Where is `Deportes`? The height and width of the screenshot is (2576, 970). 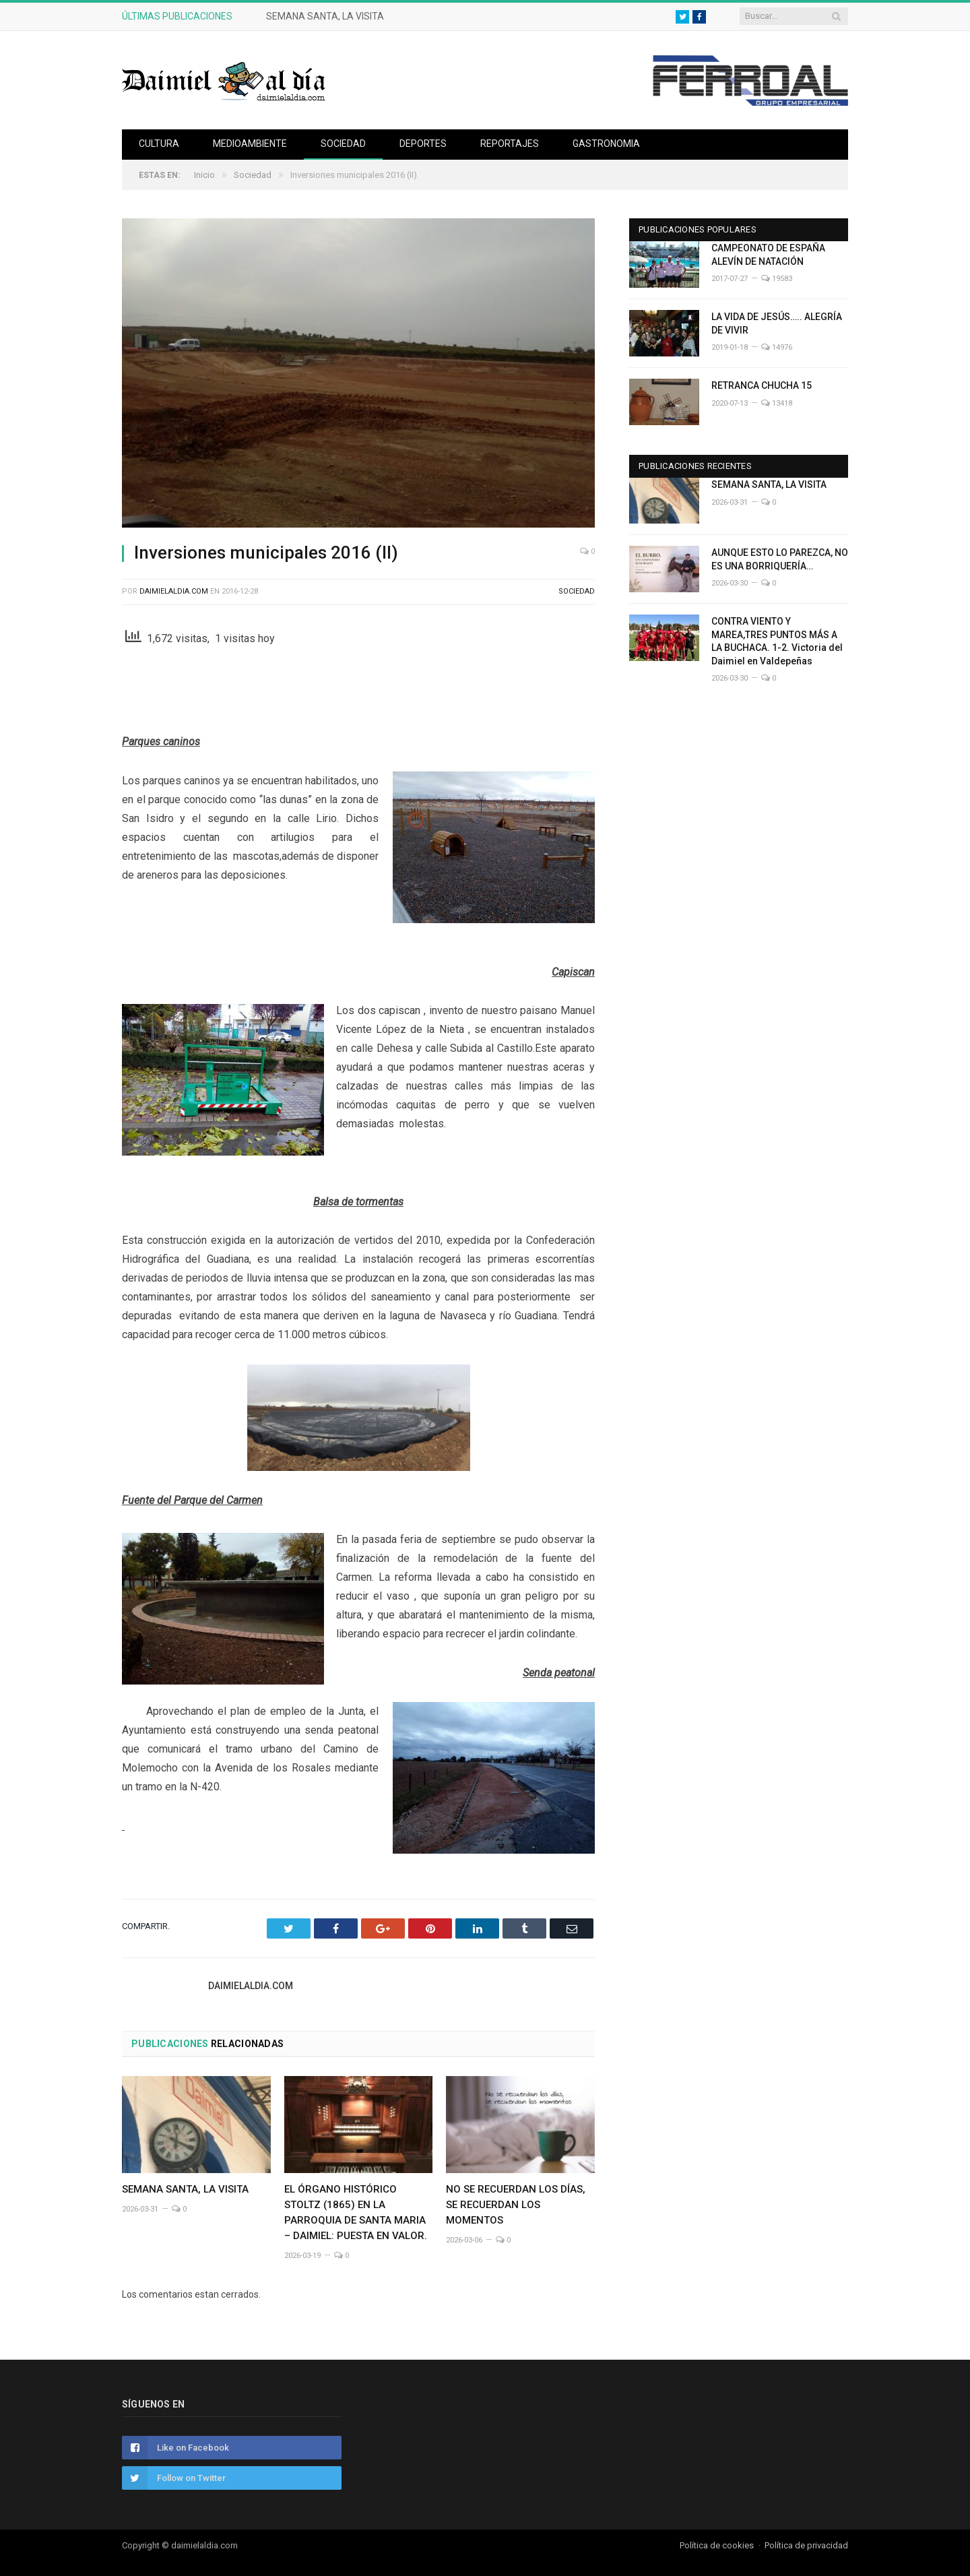 Deportes is located at coordinates (423, 143).